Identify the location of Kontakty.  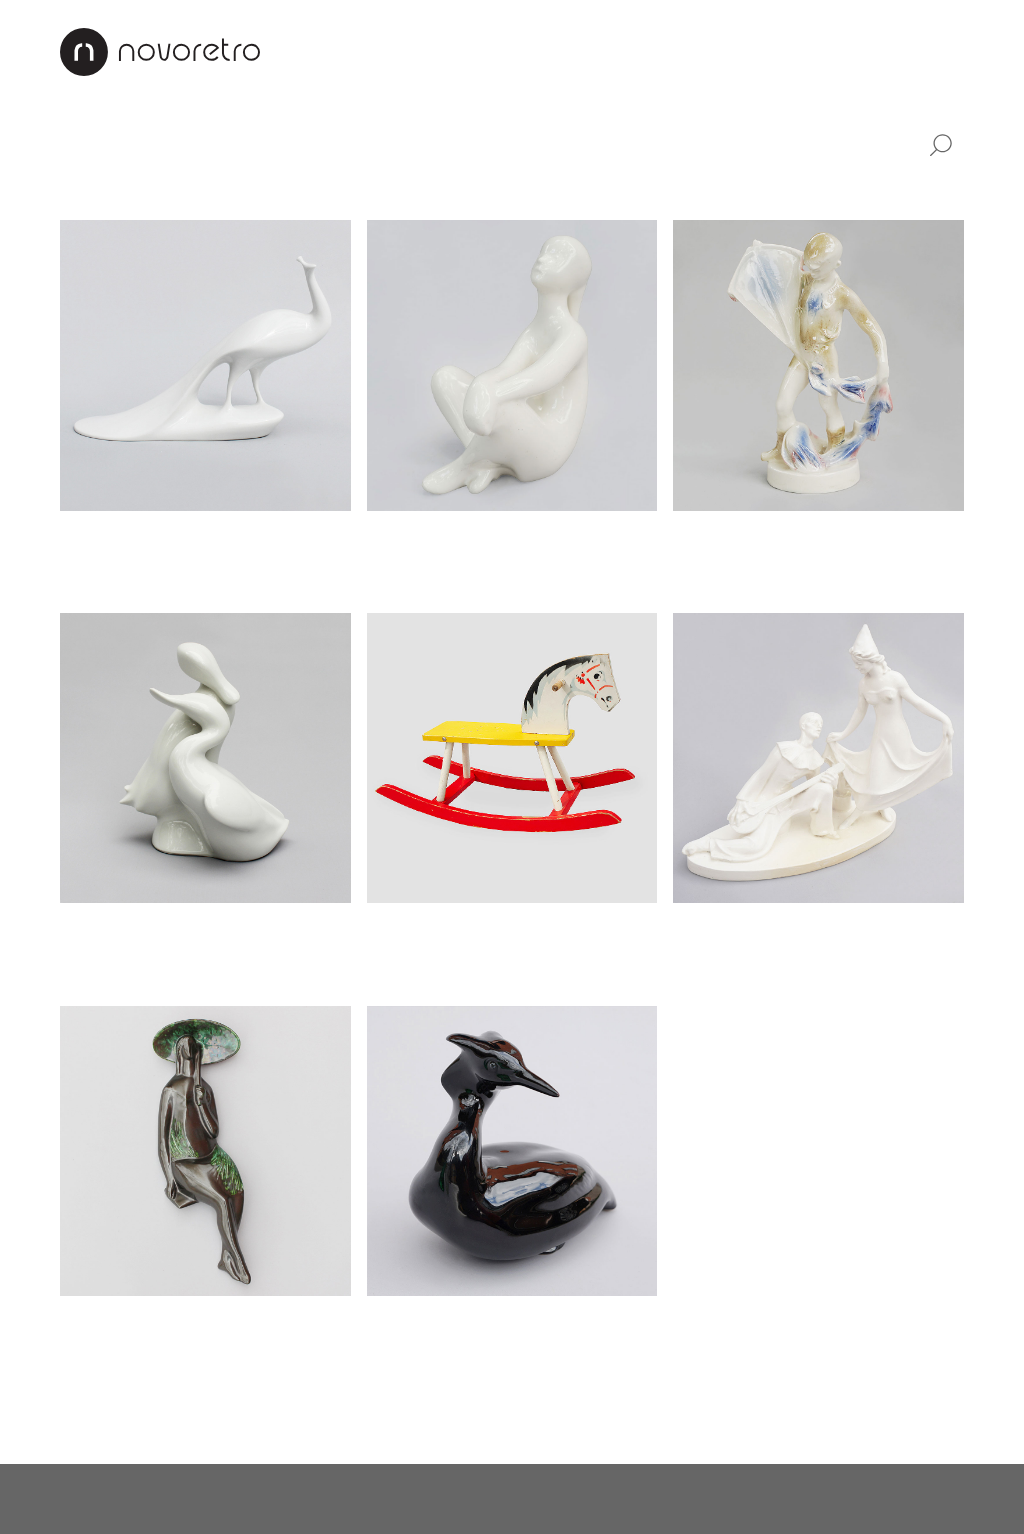
(804, 50).